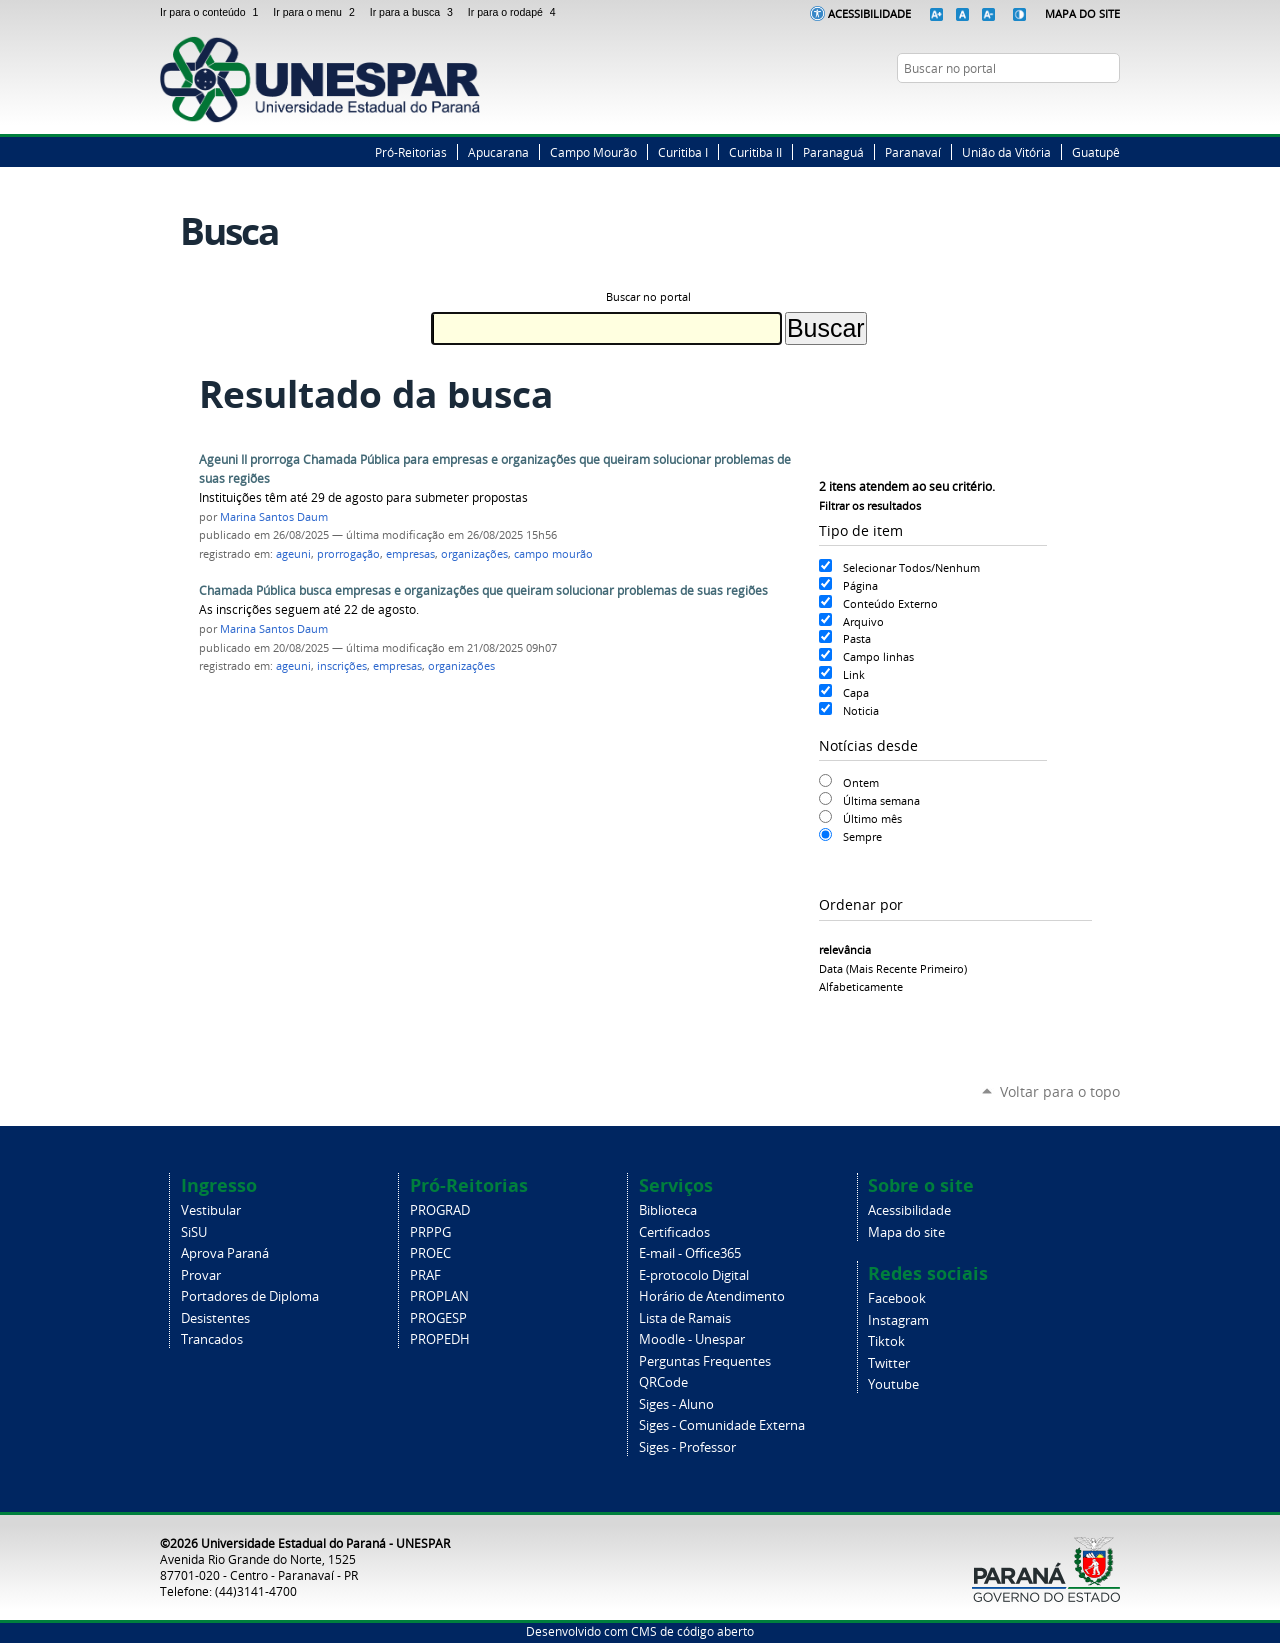  What do you see at coordinates (439, 1296) in the screenshot?
I see `PROPLAN` at bounding box center [439, 1296].